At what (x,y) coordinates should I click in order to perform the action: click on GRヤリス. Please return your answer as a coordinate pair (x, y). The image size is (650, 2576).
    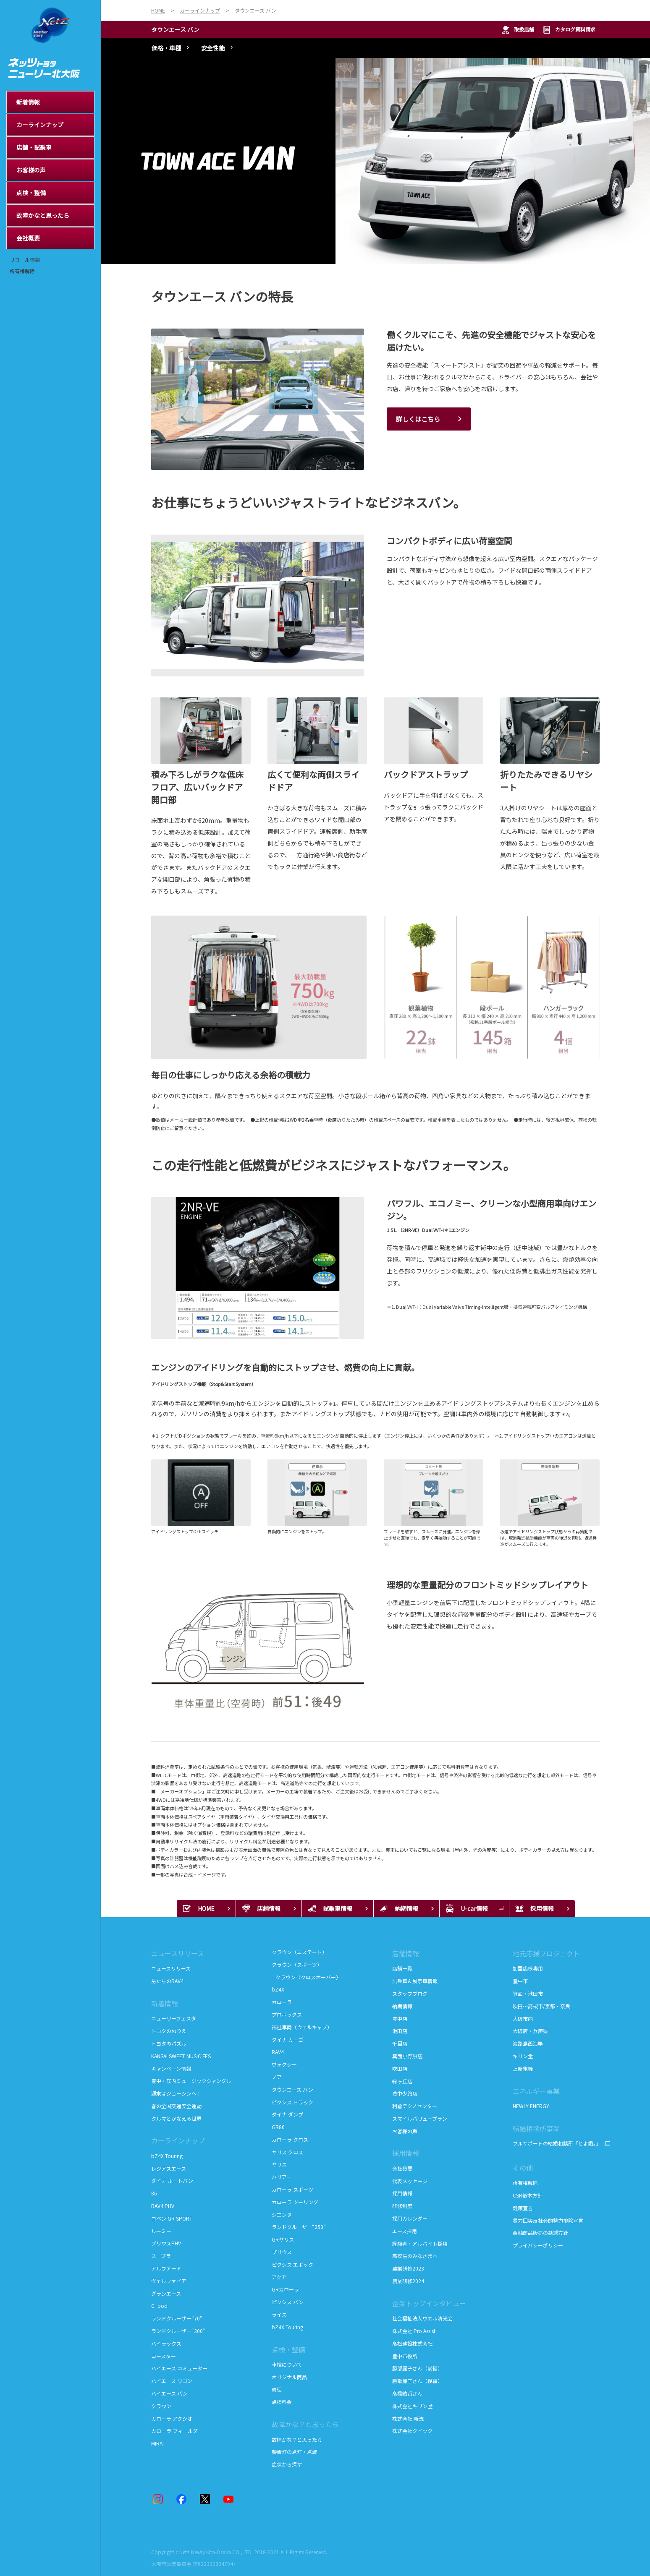
    Looking at the image, I should click on (283, 2239).